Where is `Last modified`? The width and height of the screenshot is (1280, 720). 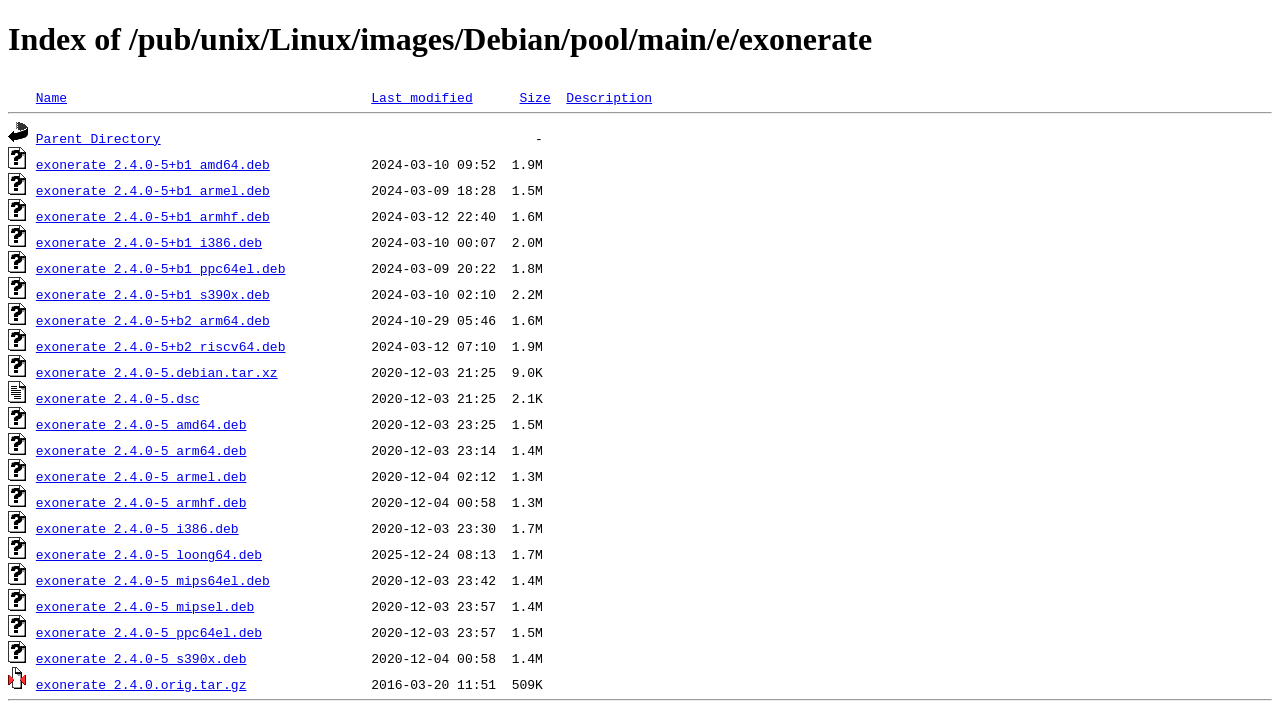 Last modified is located at coordinates (421, 97).